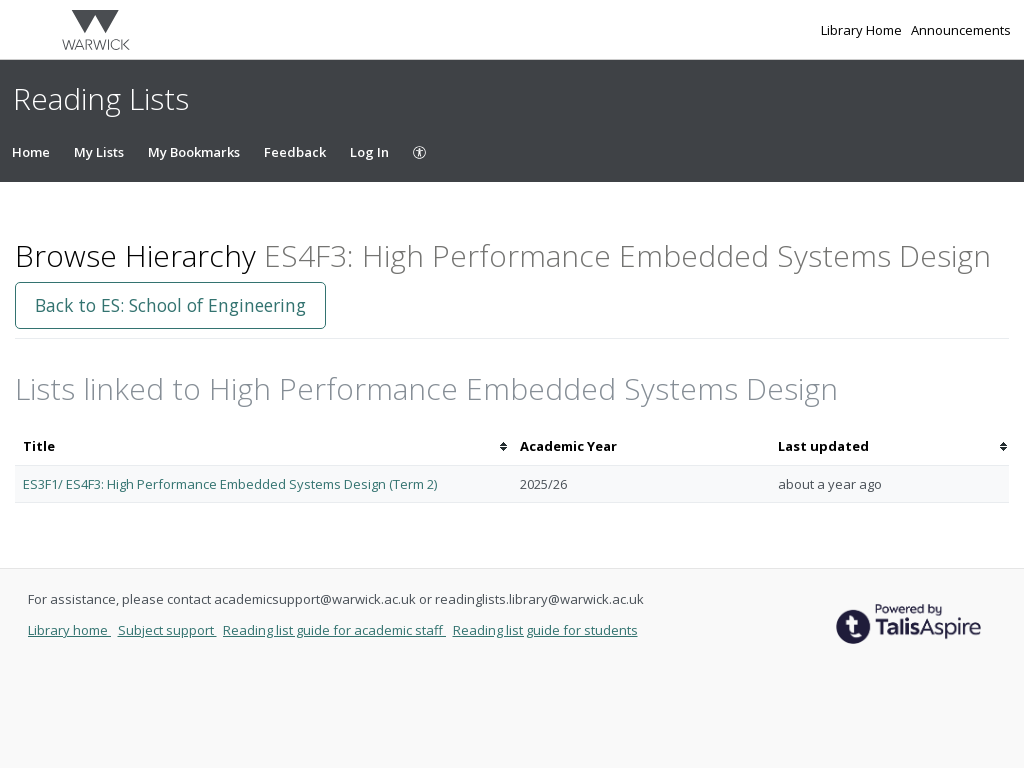 The height and width of the screenshot is (768, 1024). I want to click on ES3F1/ ES4F3: High Performance Embedded Systems Design (Term 2), so click(230, 484).